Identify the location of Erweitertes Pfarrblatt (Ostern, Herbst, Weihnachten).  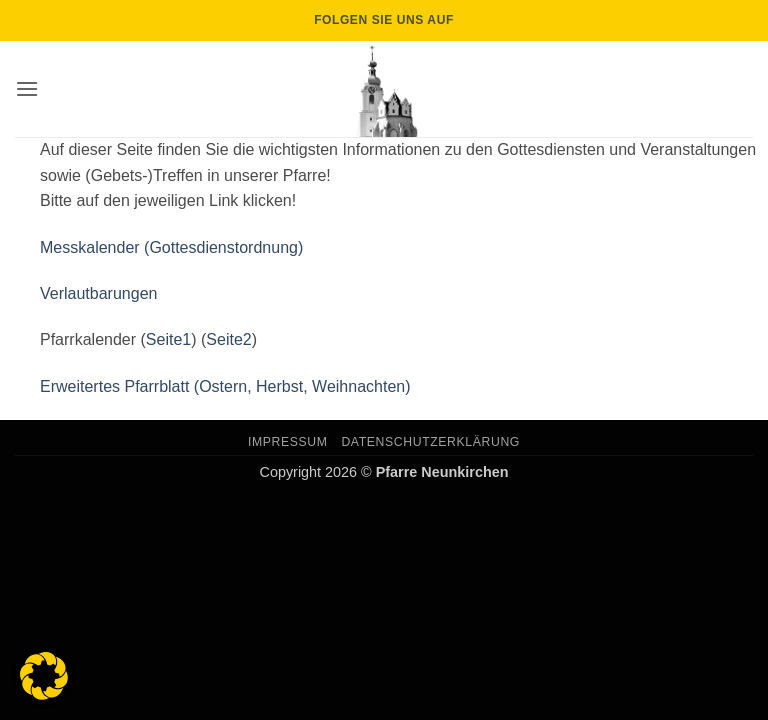
(225, 386).